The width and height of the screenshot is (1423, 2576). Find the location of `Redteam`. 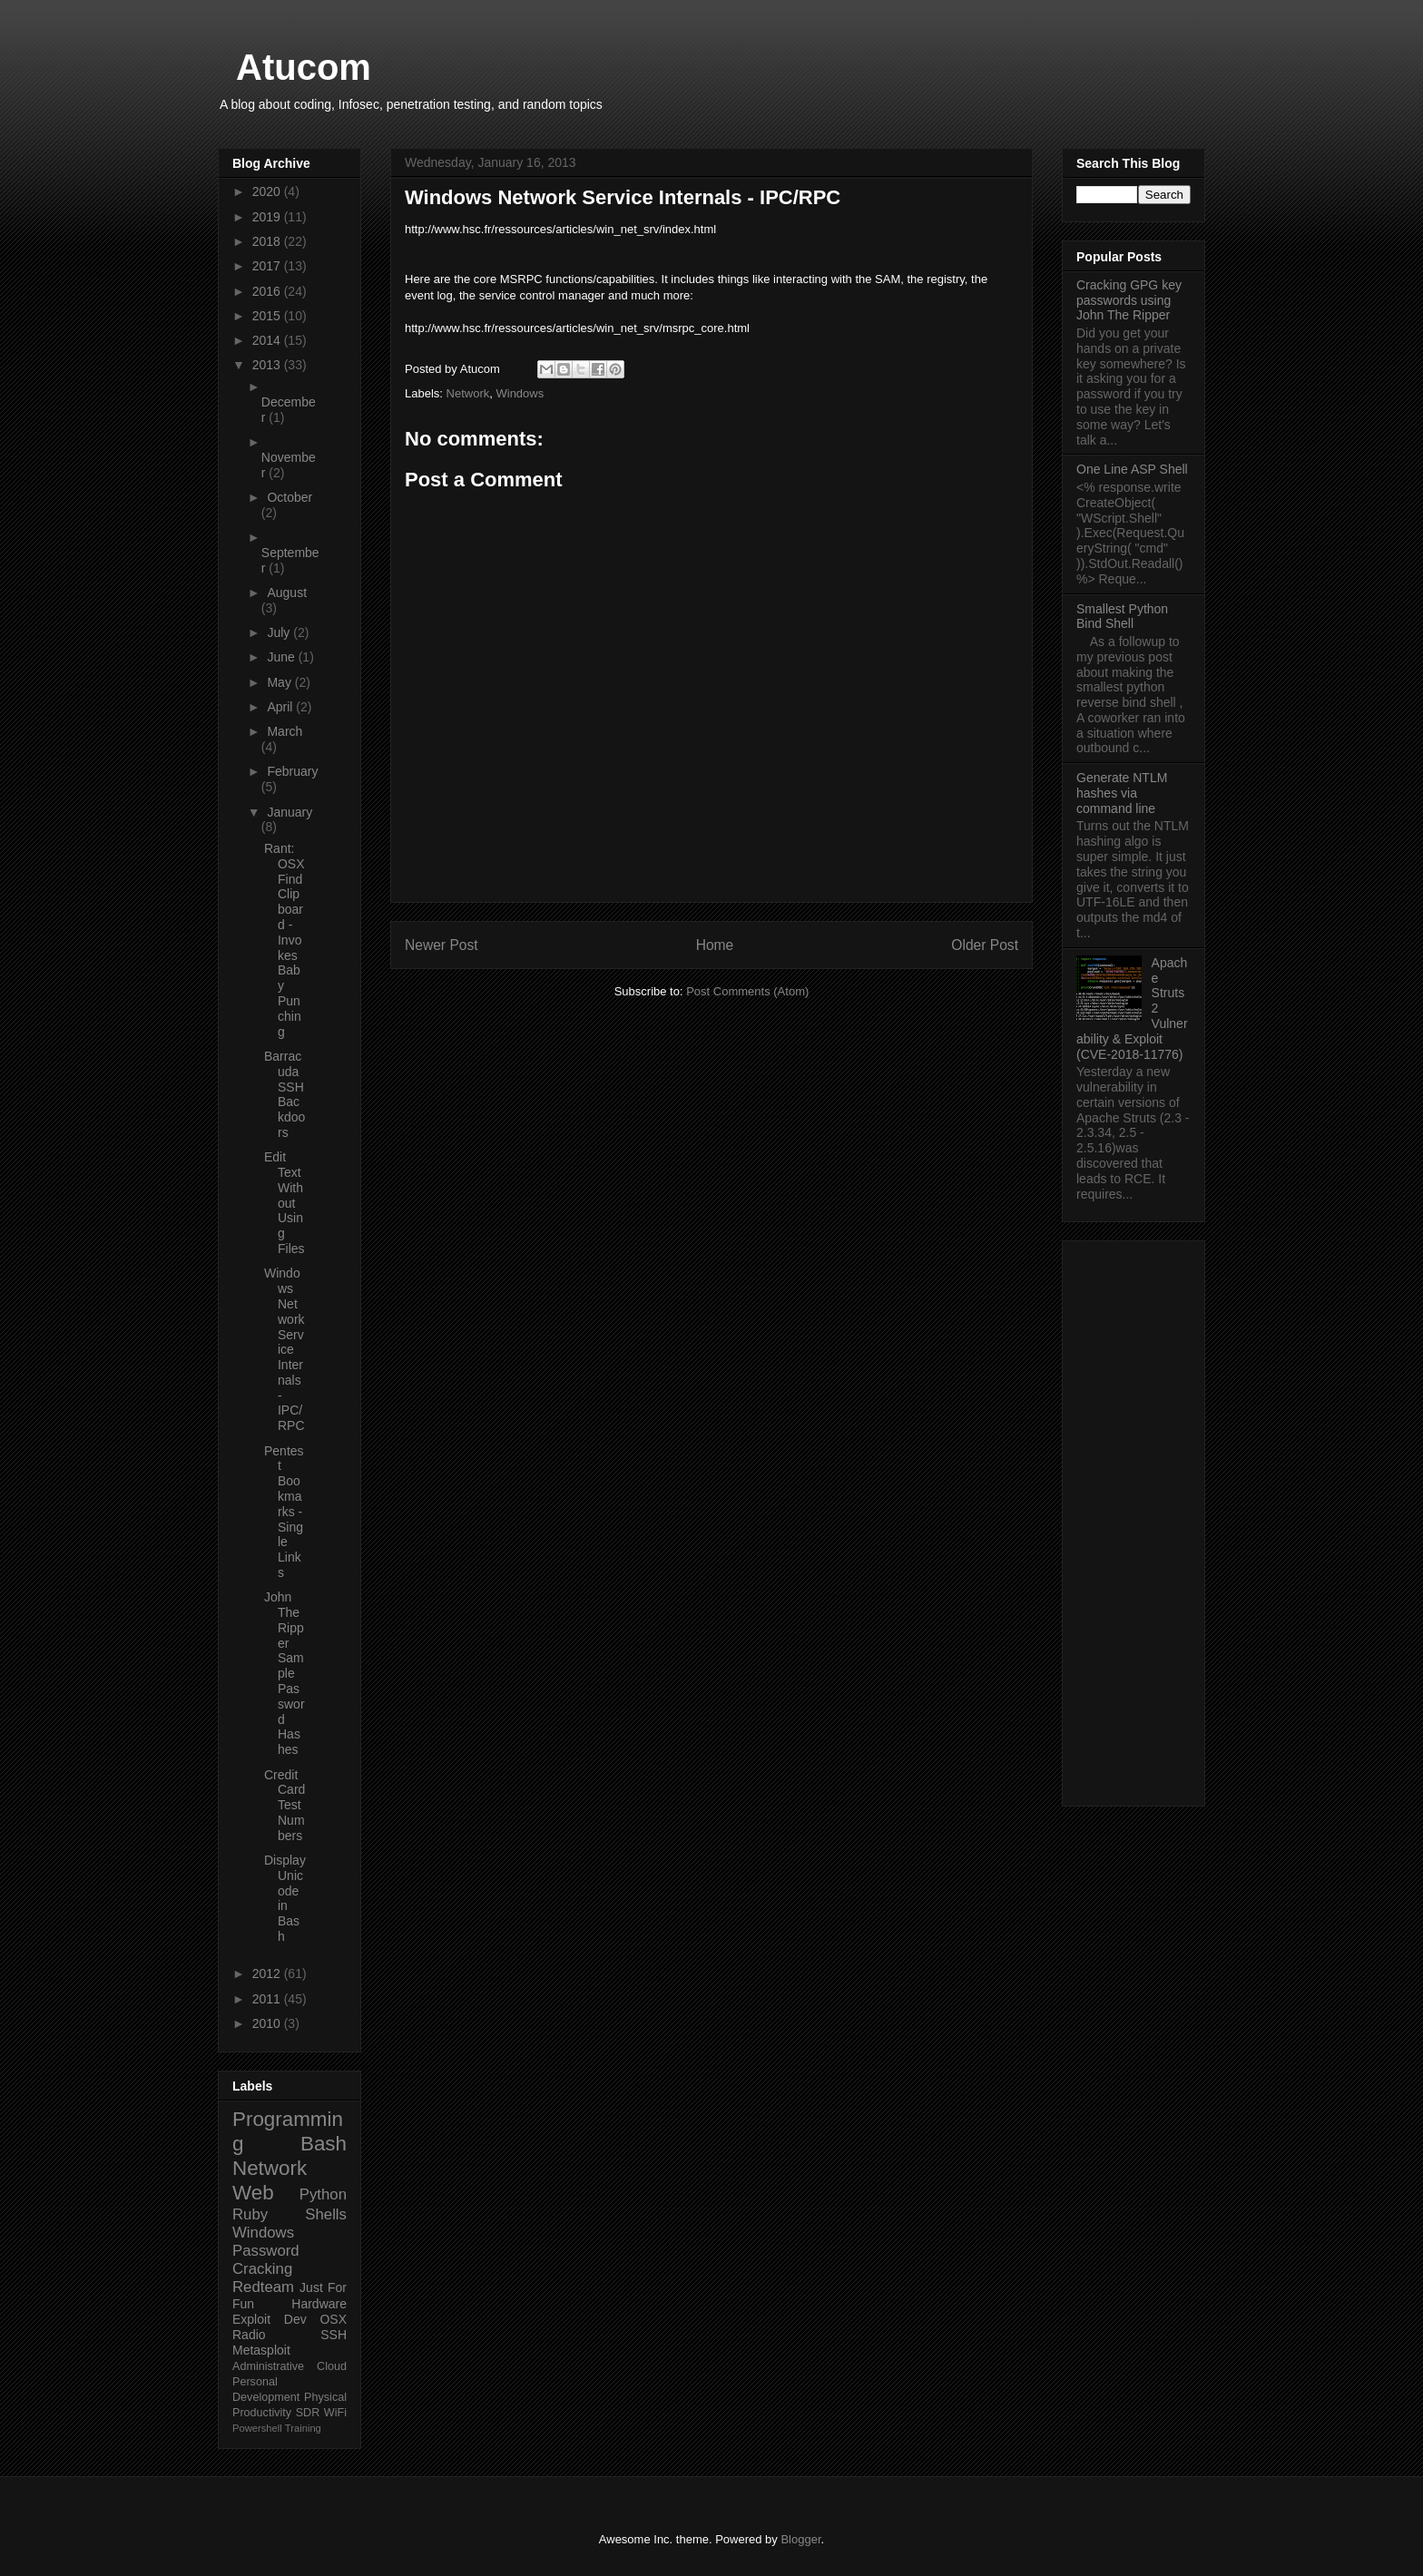

Redteam is located at coordinates (263, 2287).